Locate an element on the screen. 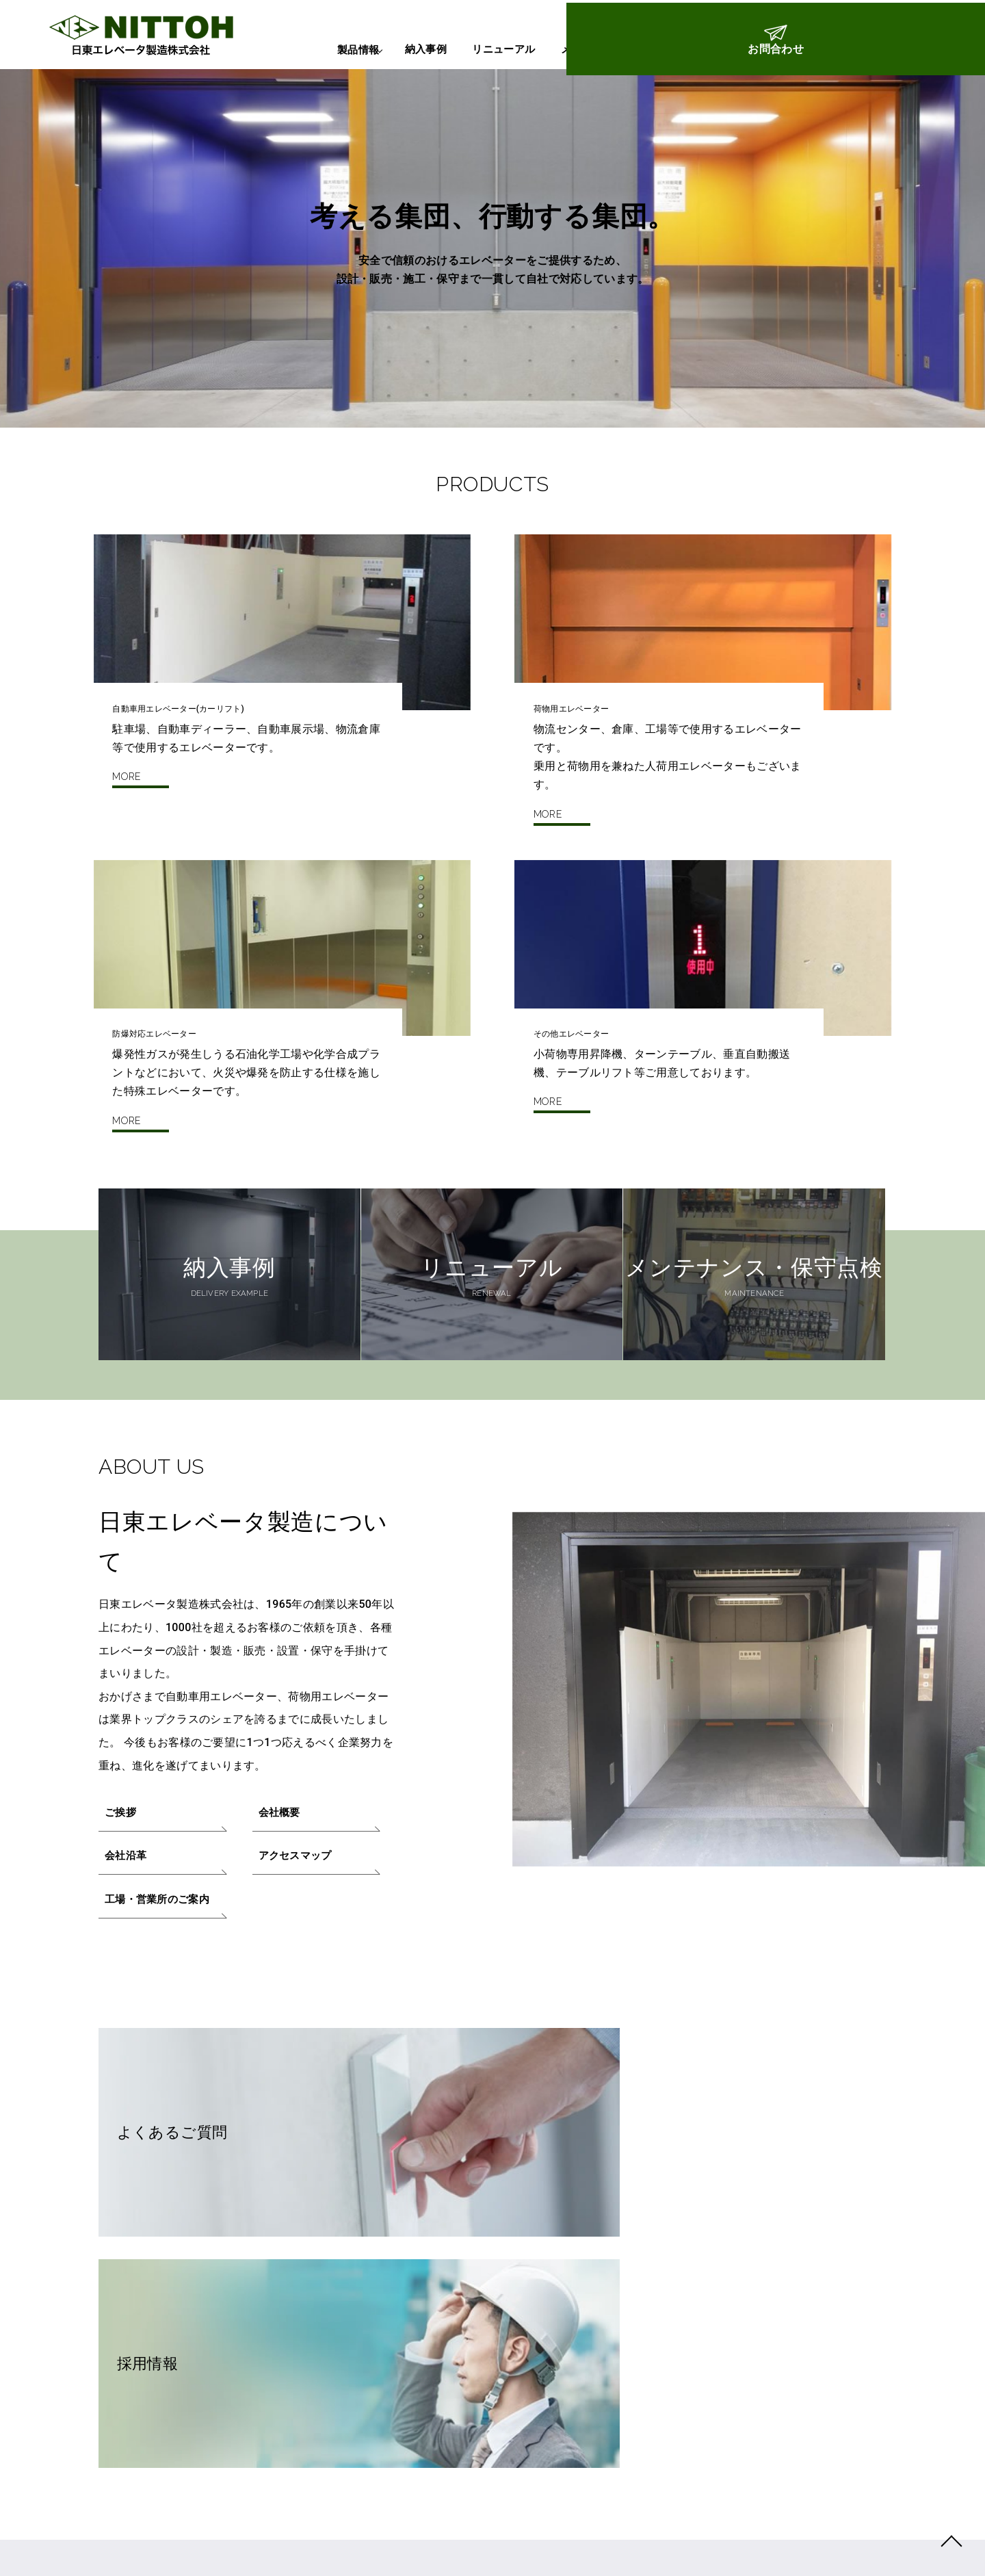 This screenshot has height=2576, width=985. MORE is located at coordinates (126, 842).